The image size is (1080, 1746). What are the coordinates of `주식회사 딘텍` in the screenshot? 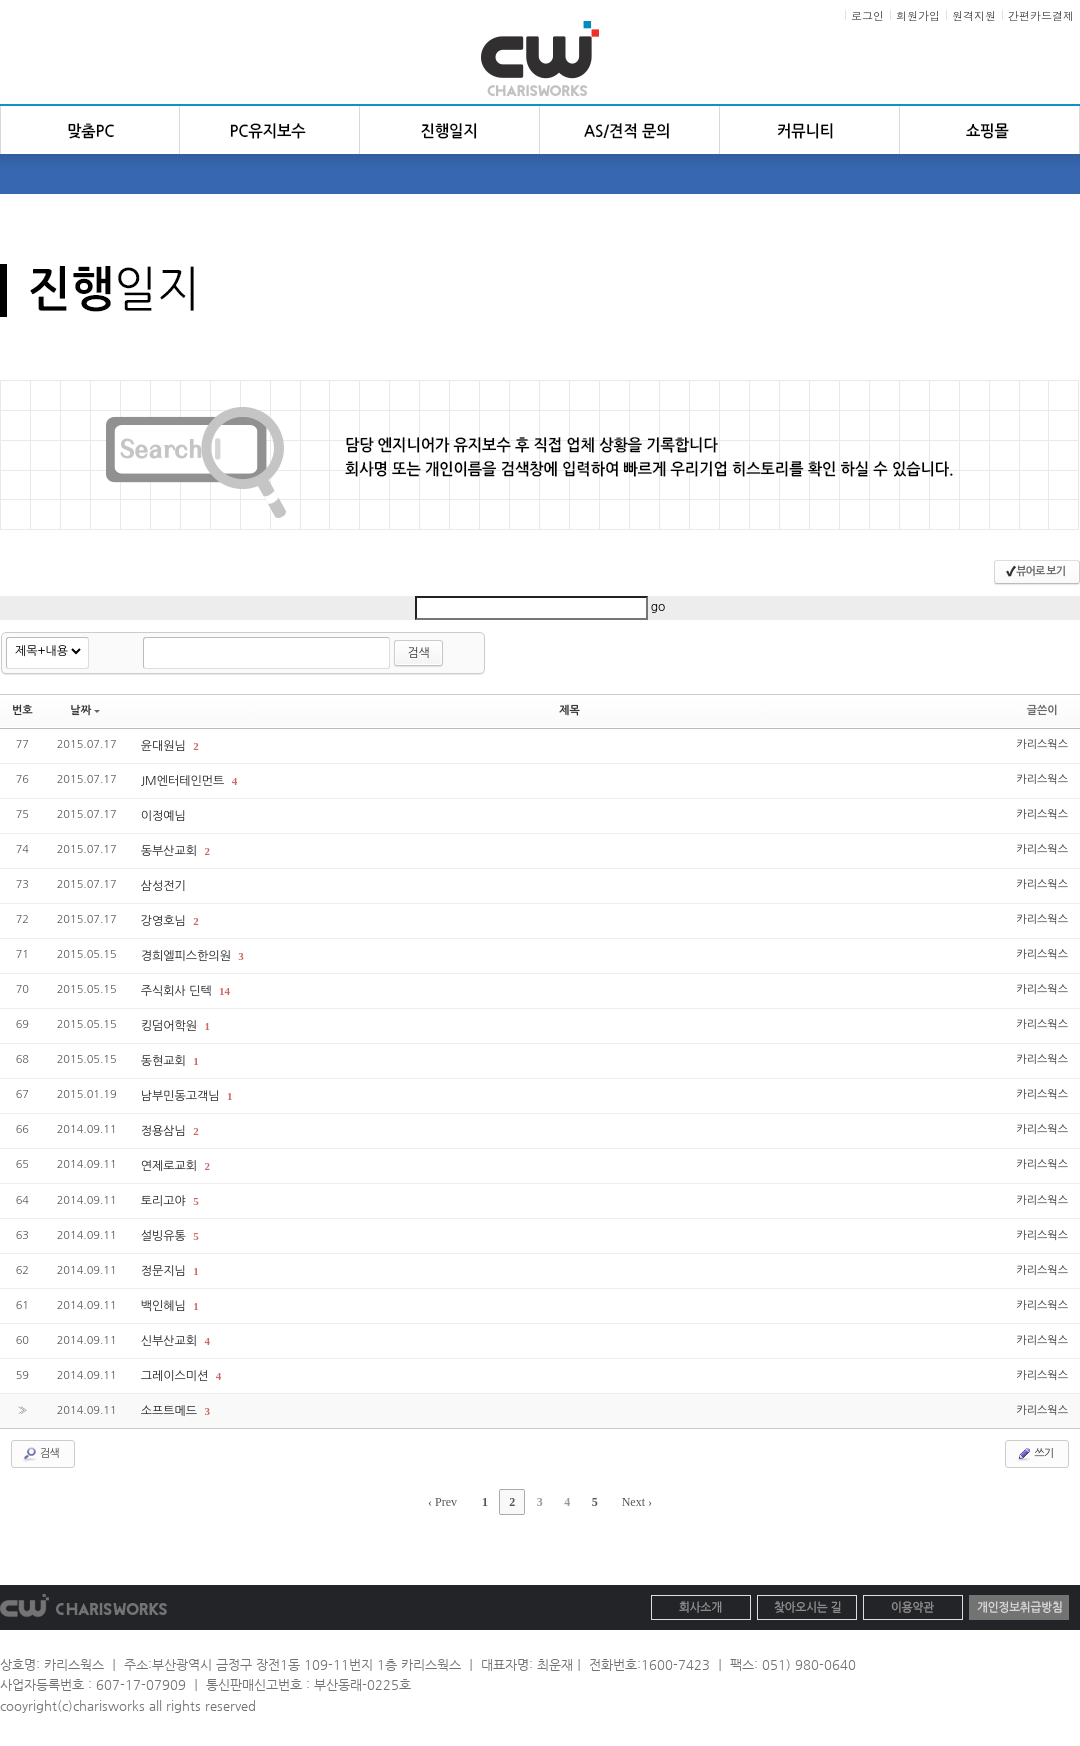 It's located at (178, 991).